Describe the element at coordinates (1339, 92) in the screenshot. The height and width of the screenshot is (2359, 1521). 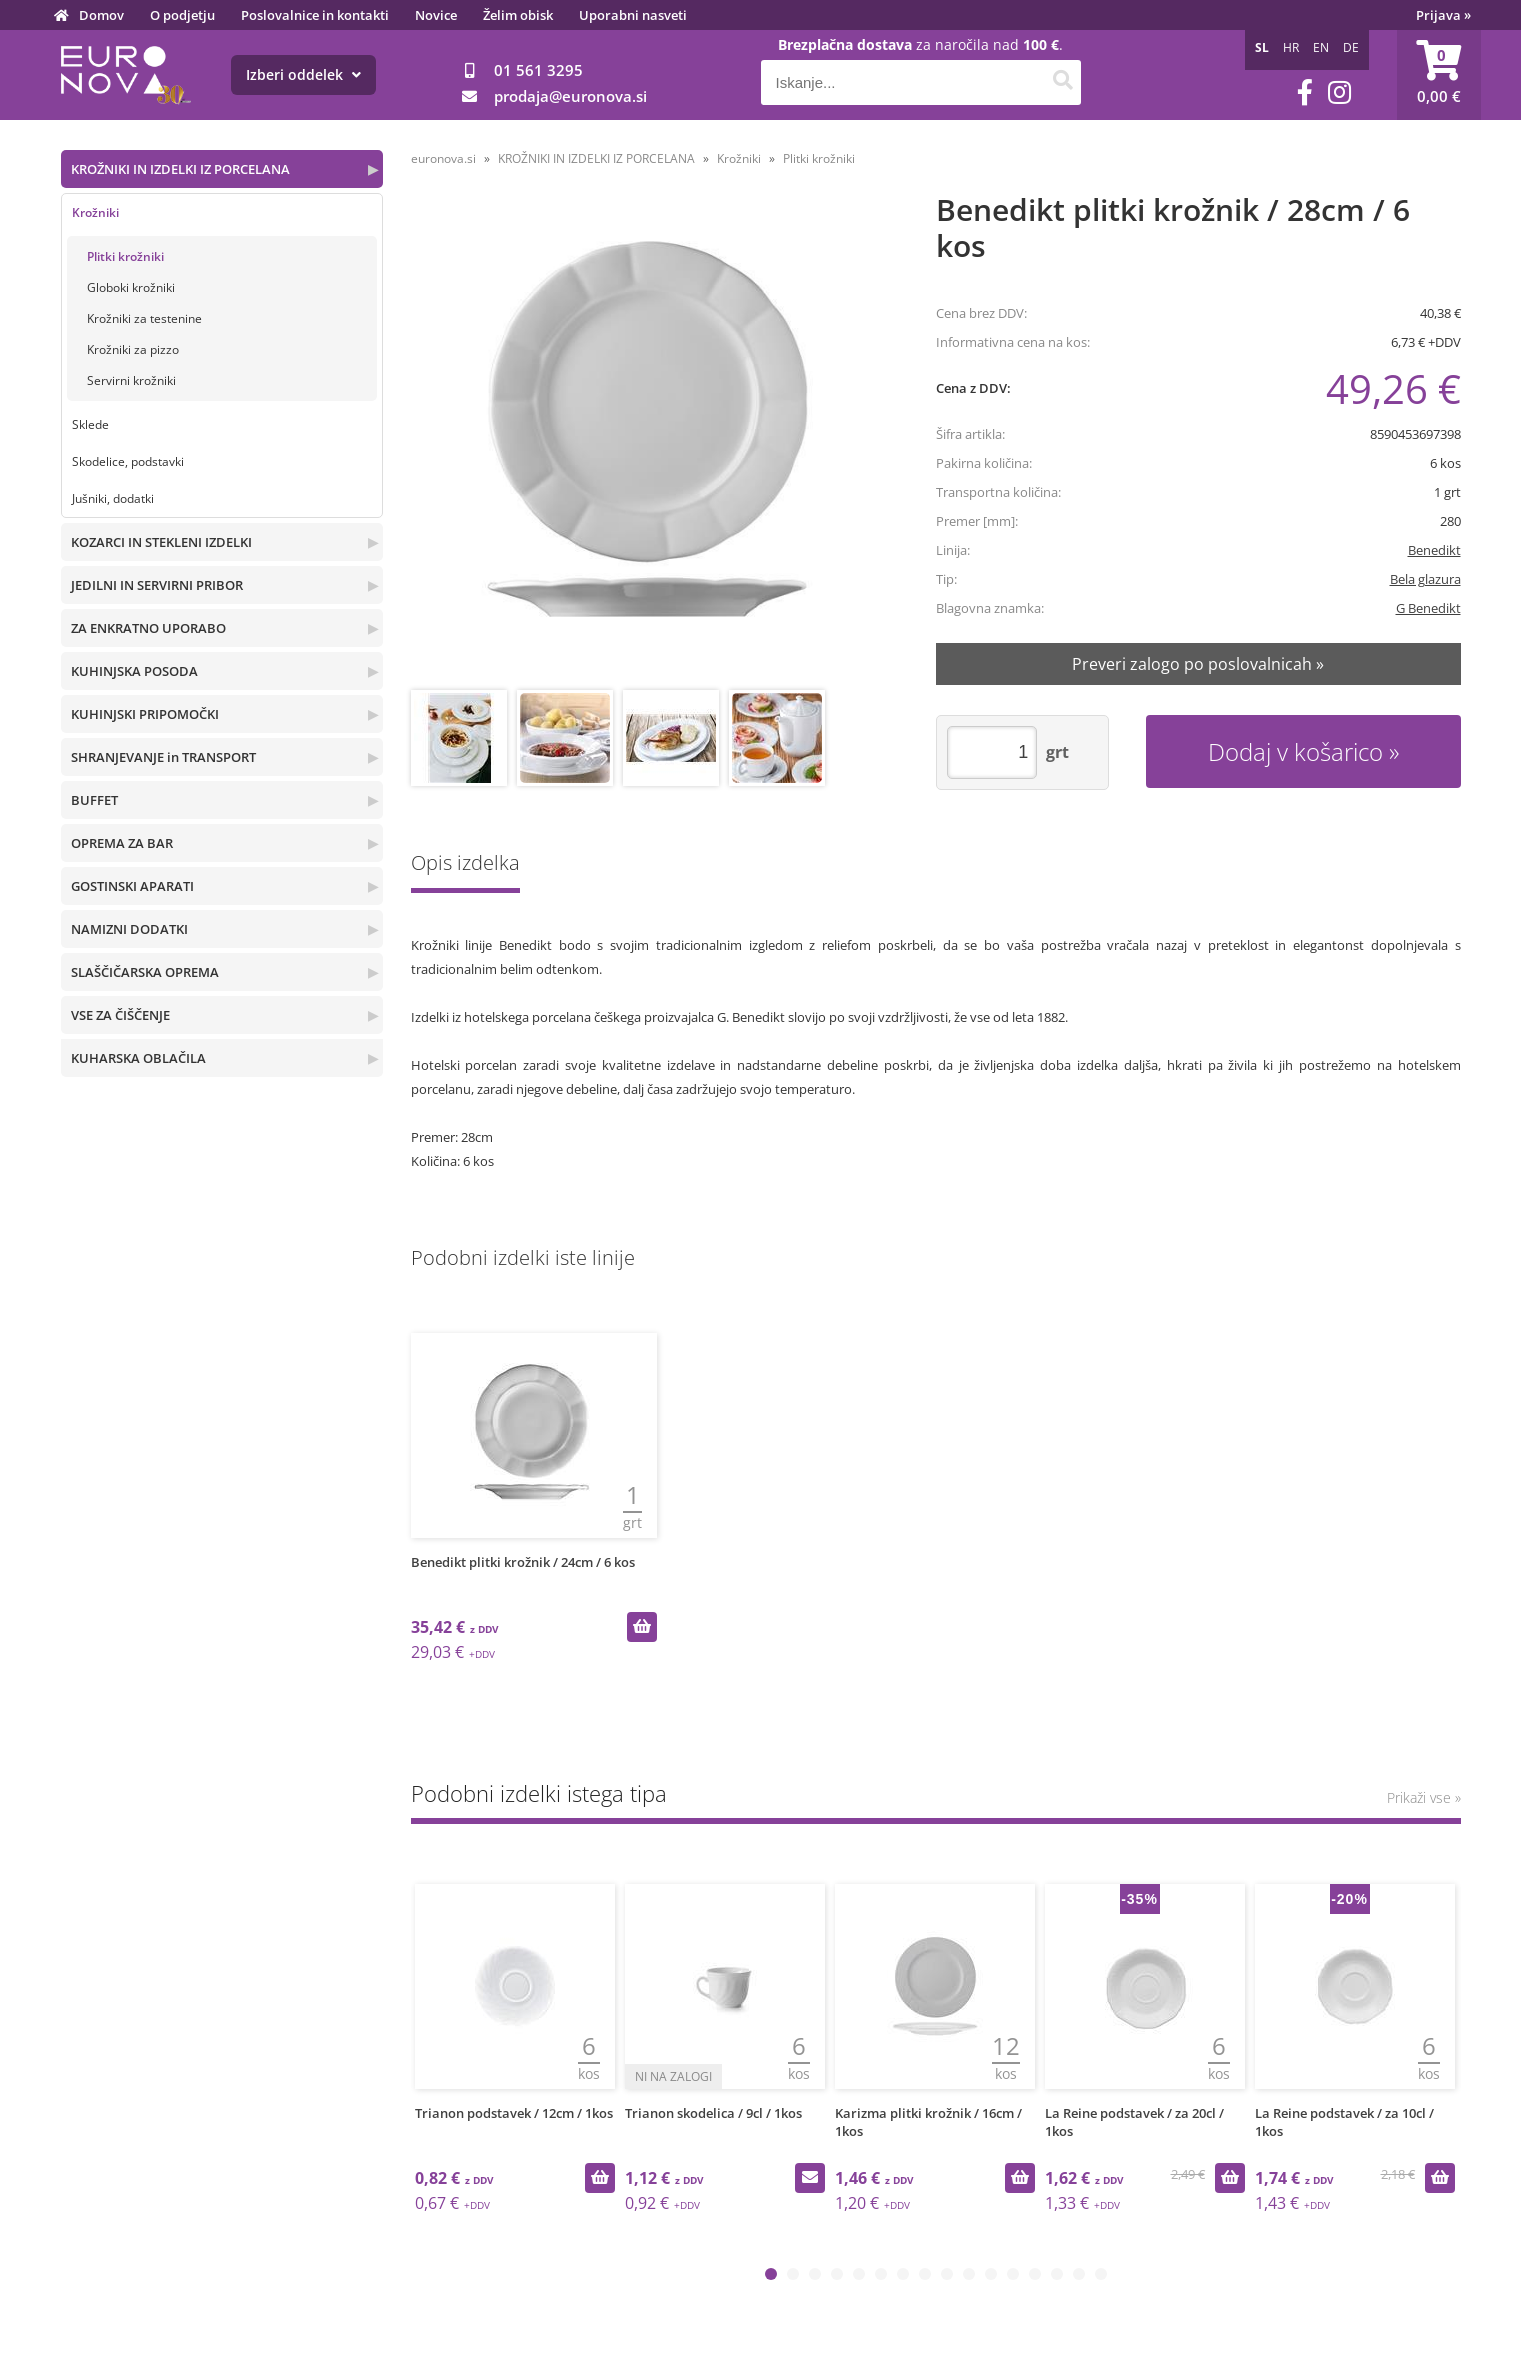
I see `[Instagram]` at that location.